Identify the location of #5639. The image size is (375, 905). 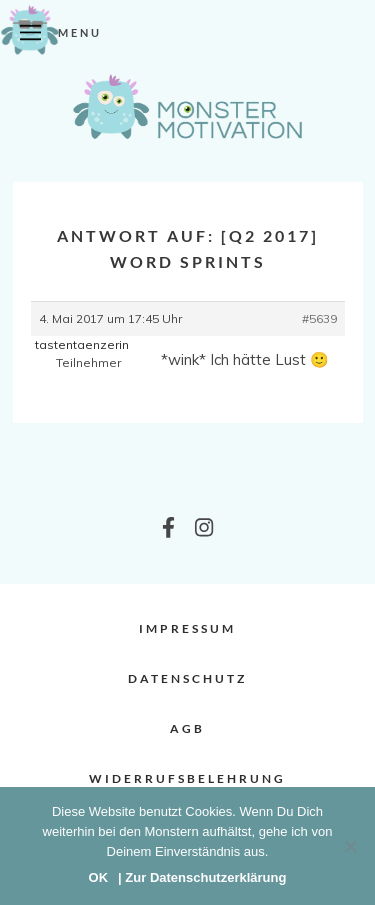
(319, 318).